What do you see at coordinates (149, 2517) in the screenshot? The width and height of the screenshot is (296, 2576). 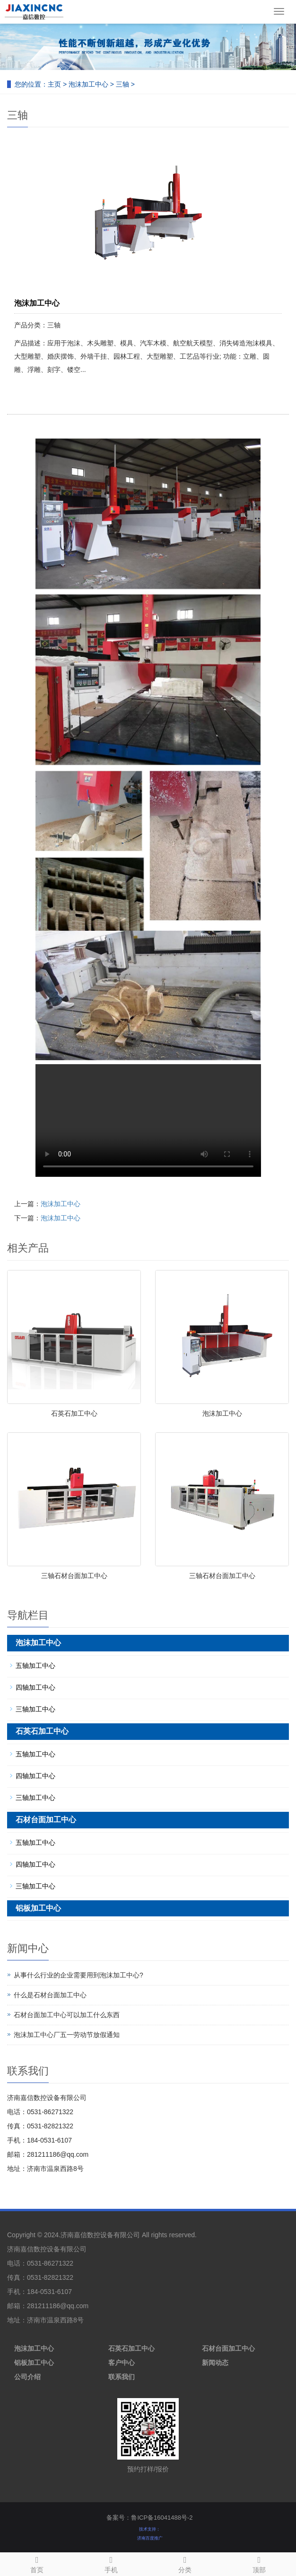 I see `备案号：鲁ICP备16041488号-2` at bounding box center [149, 2517].